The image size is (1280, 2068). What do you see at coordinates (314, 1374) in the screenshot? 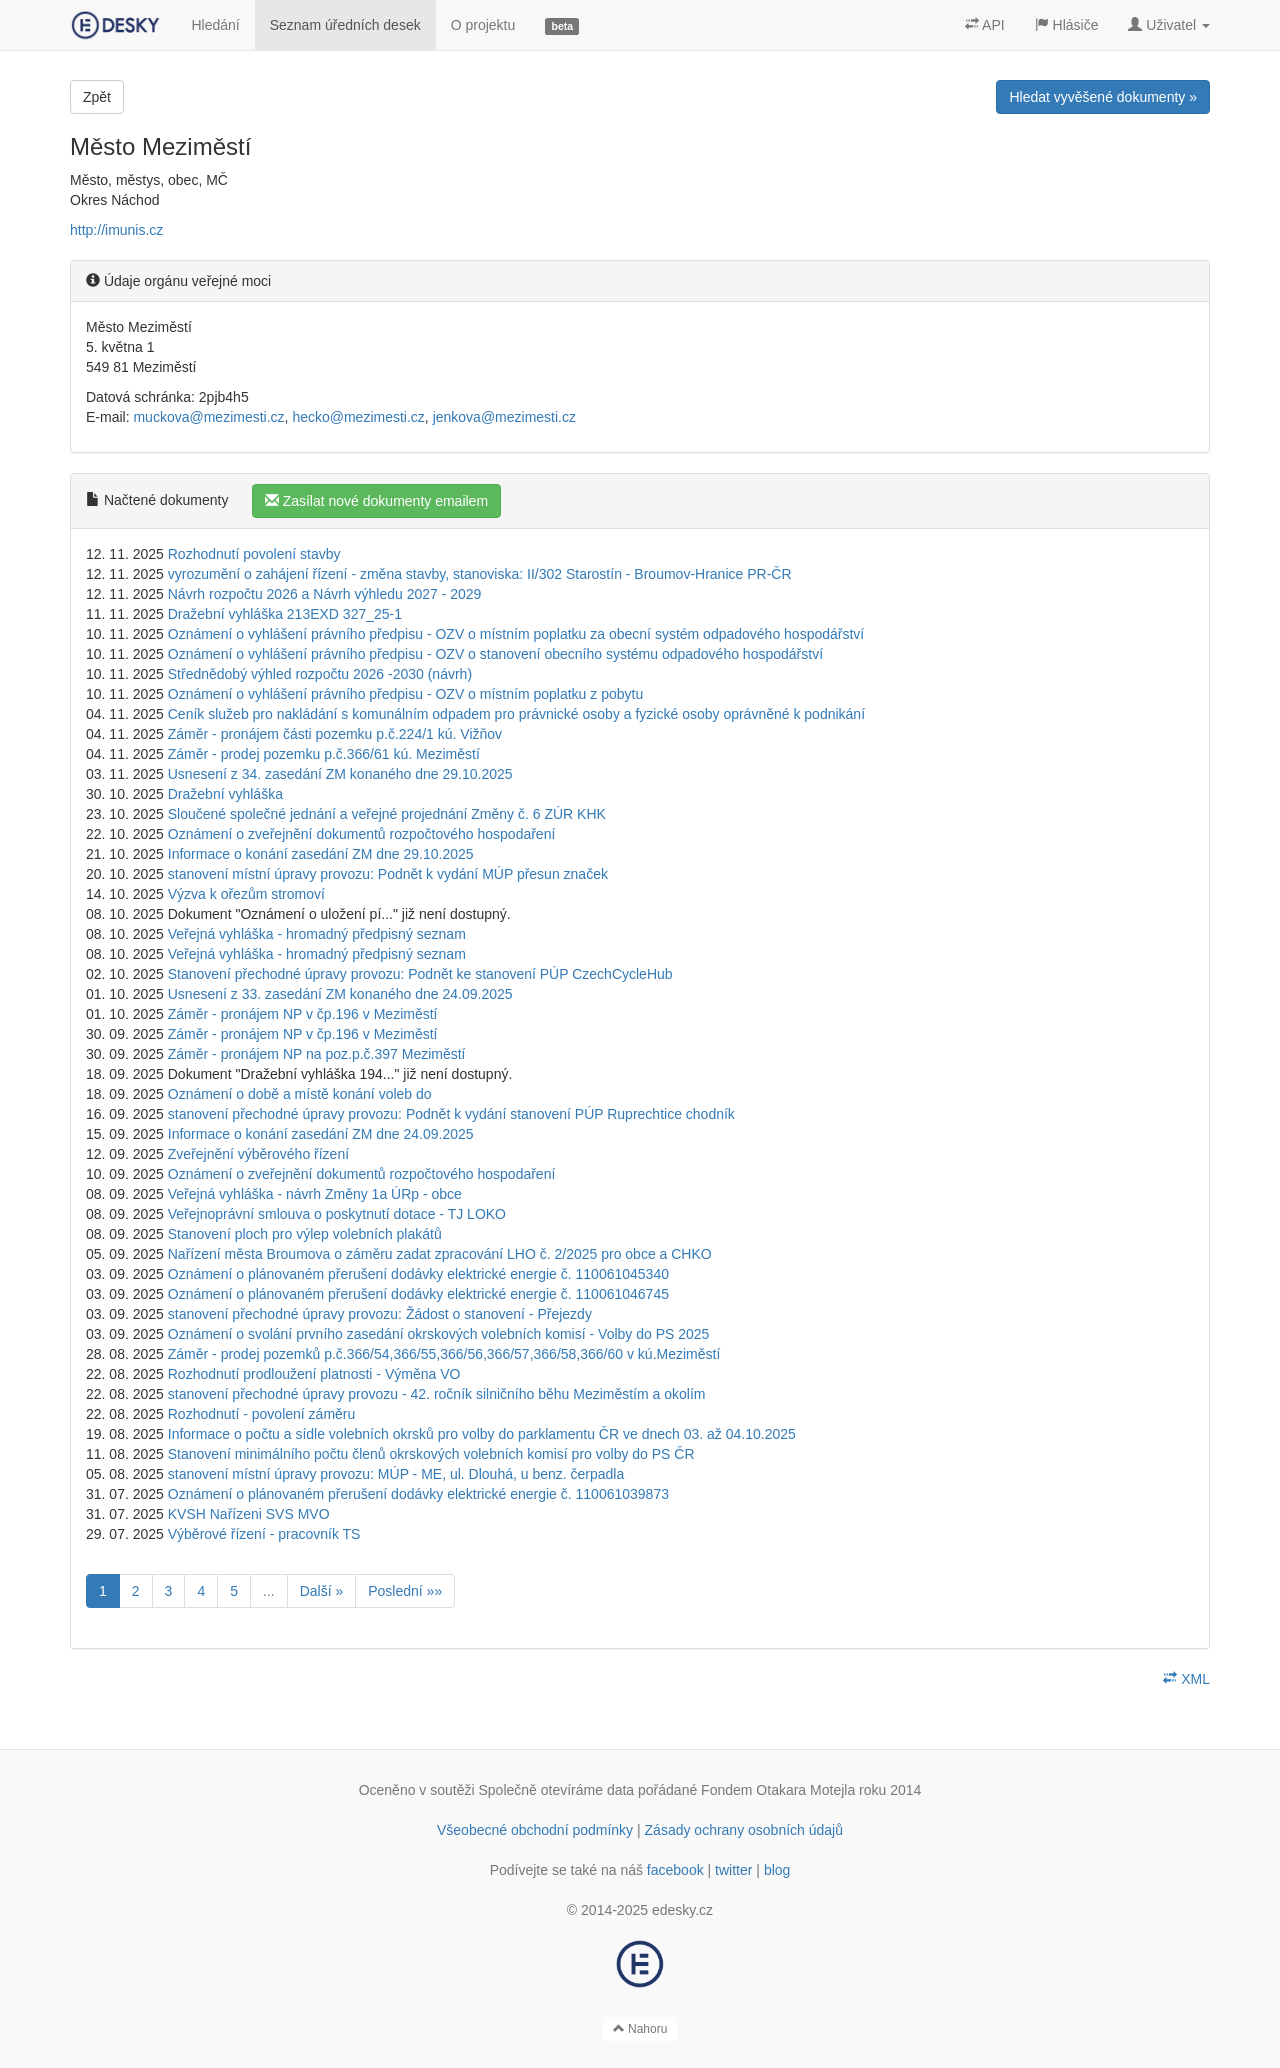
I see `Rozhodnutí prodloužení platnosti - Výměna VO` at bounding box center [314, 1374].